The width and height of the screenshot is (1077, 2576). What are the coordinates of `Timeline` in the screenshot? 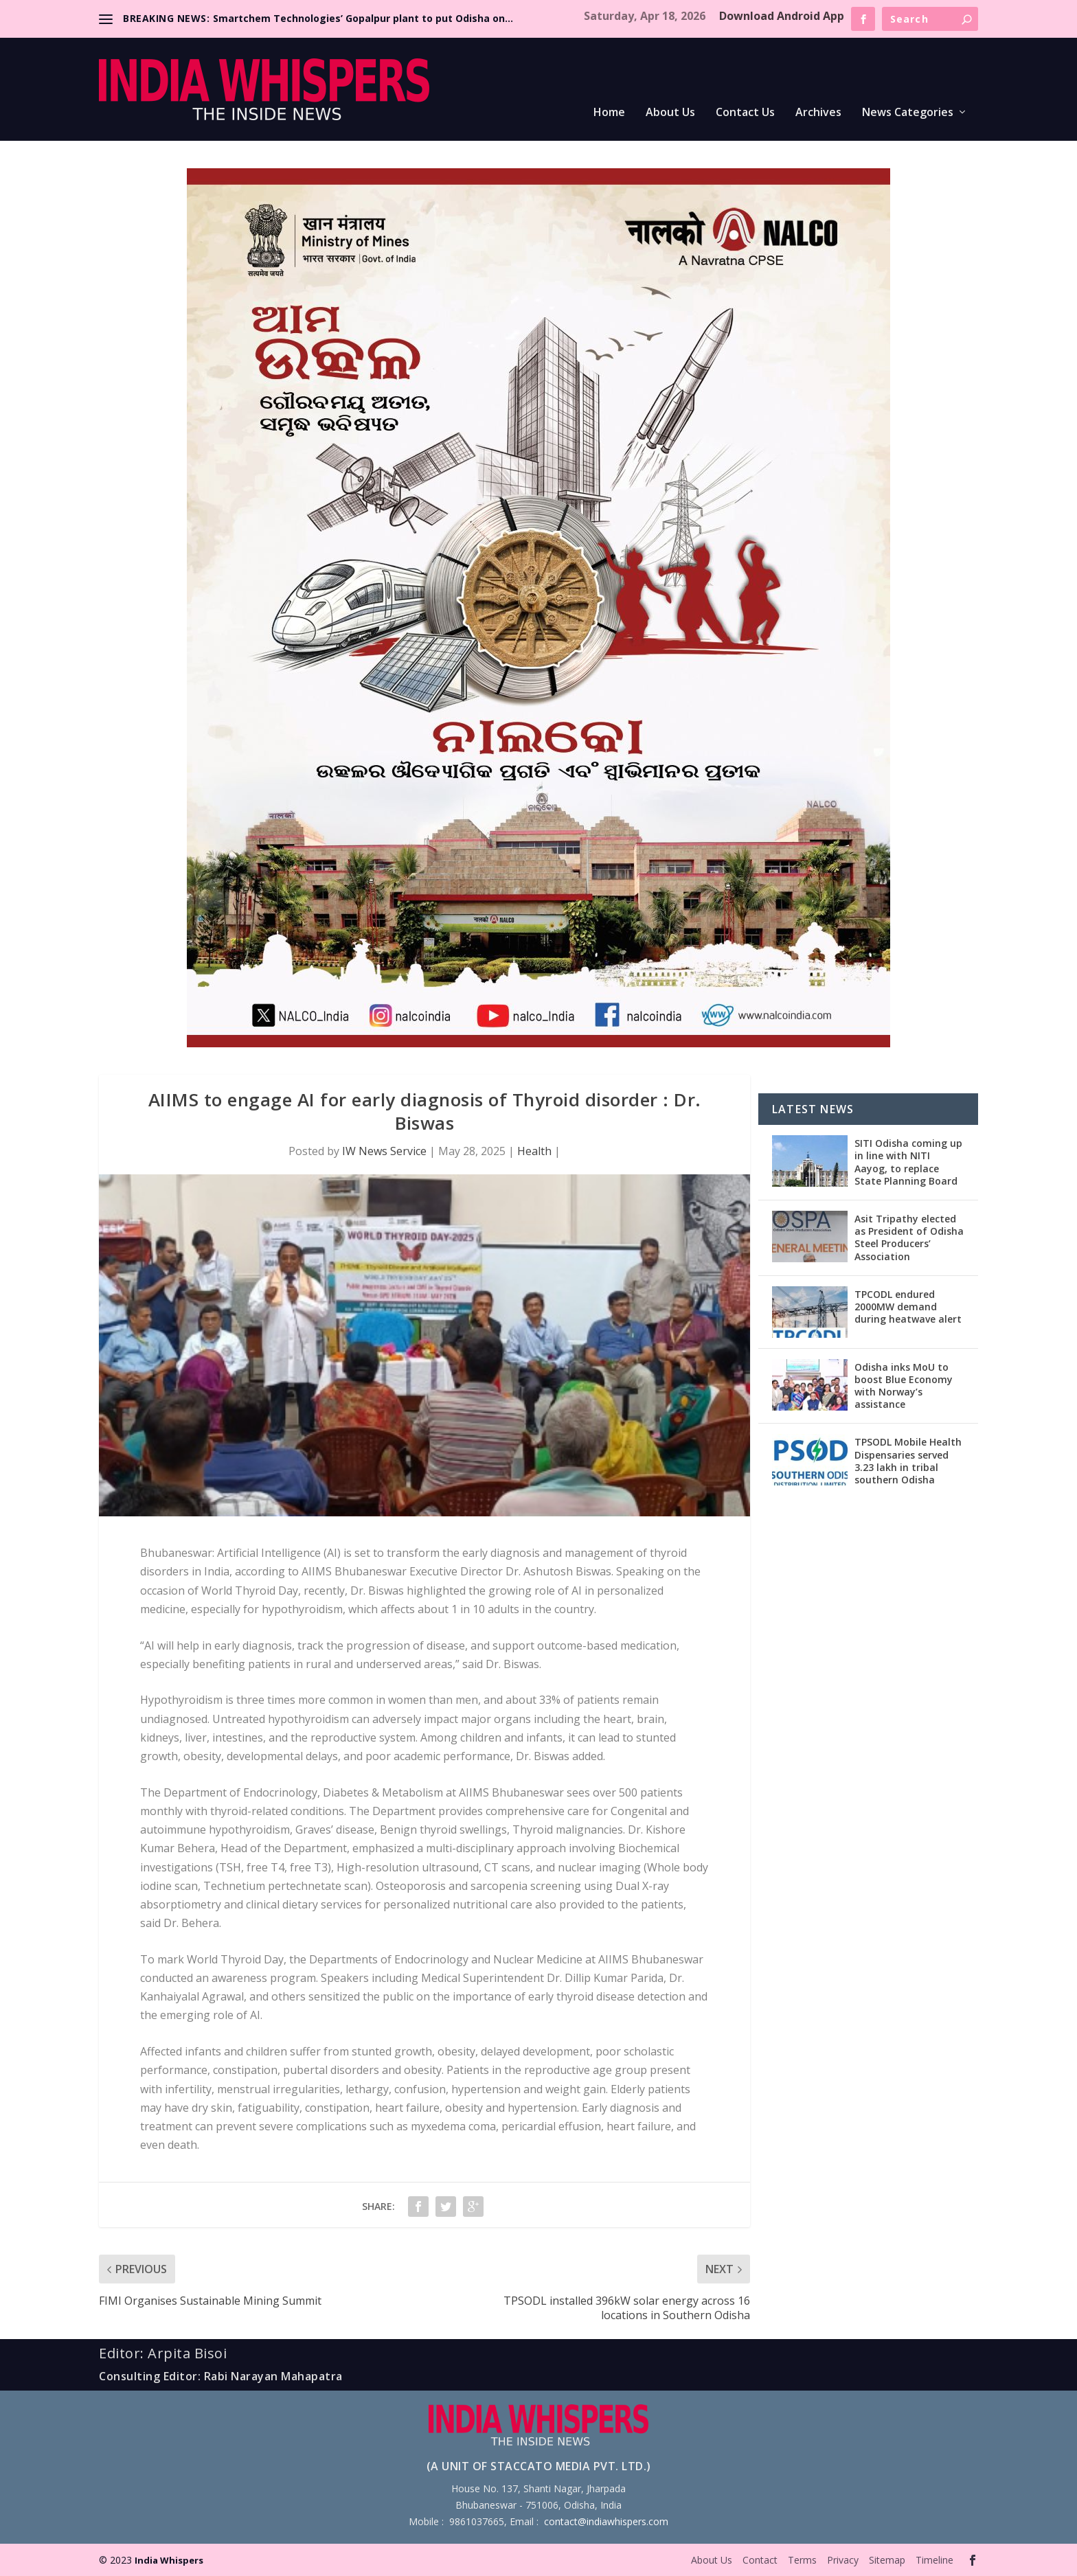 It's located at (934, 2559).